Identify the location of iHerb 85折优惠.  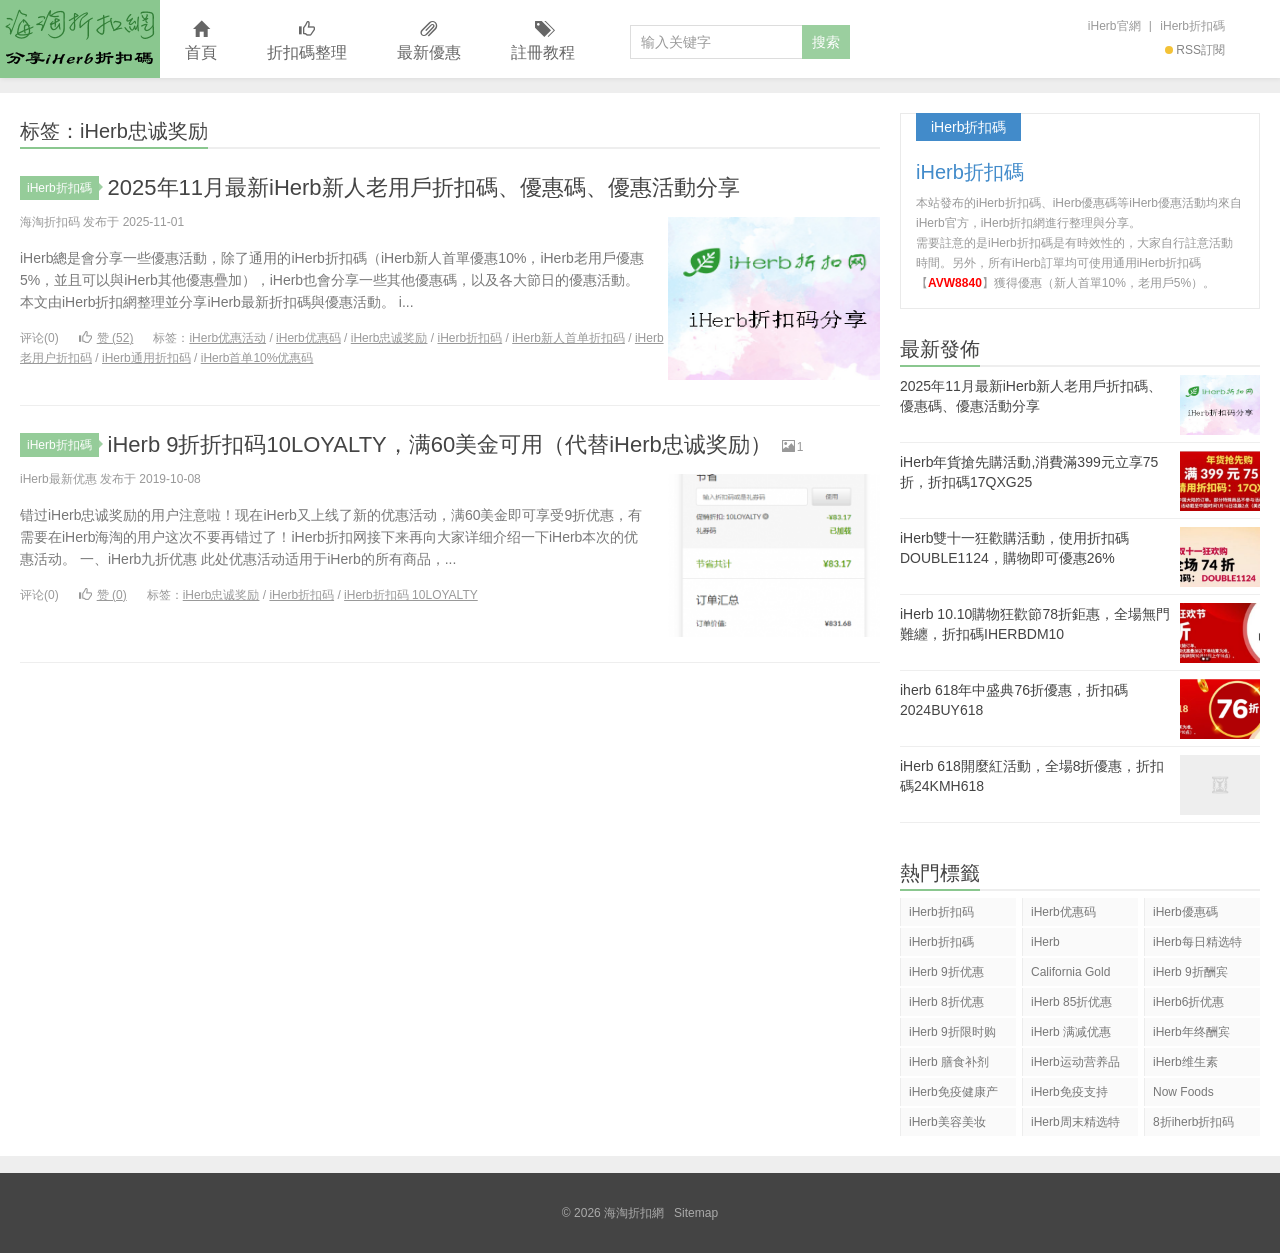
(1071, 1002).